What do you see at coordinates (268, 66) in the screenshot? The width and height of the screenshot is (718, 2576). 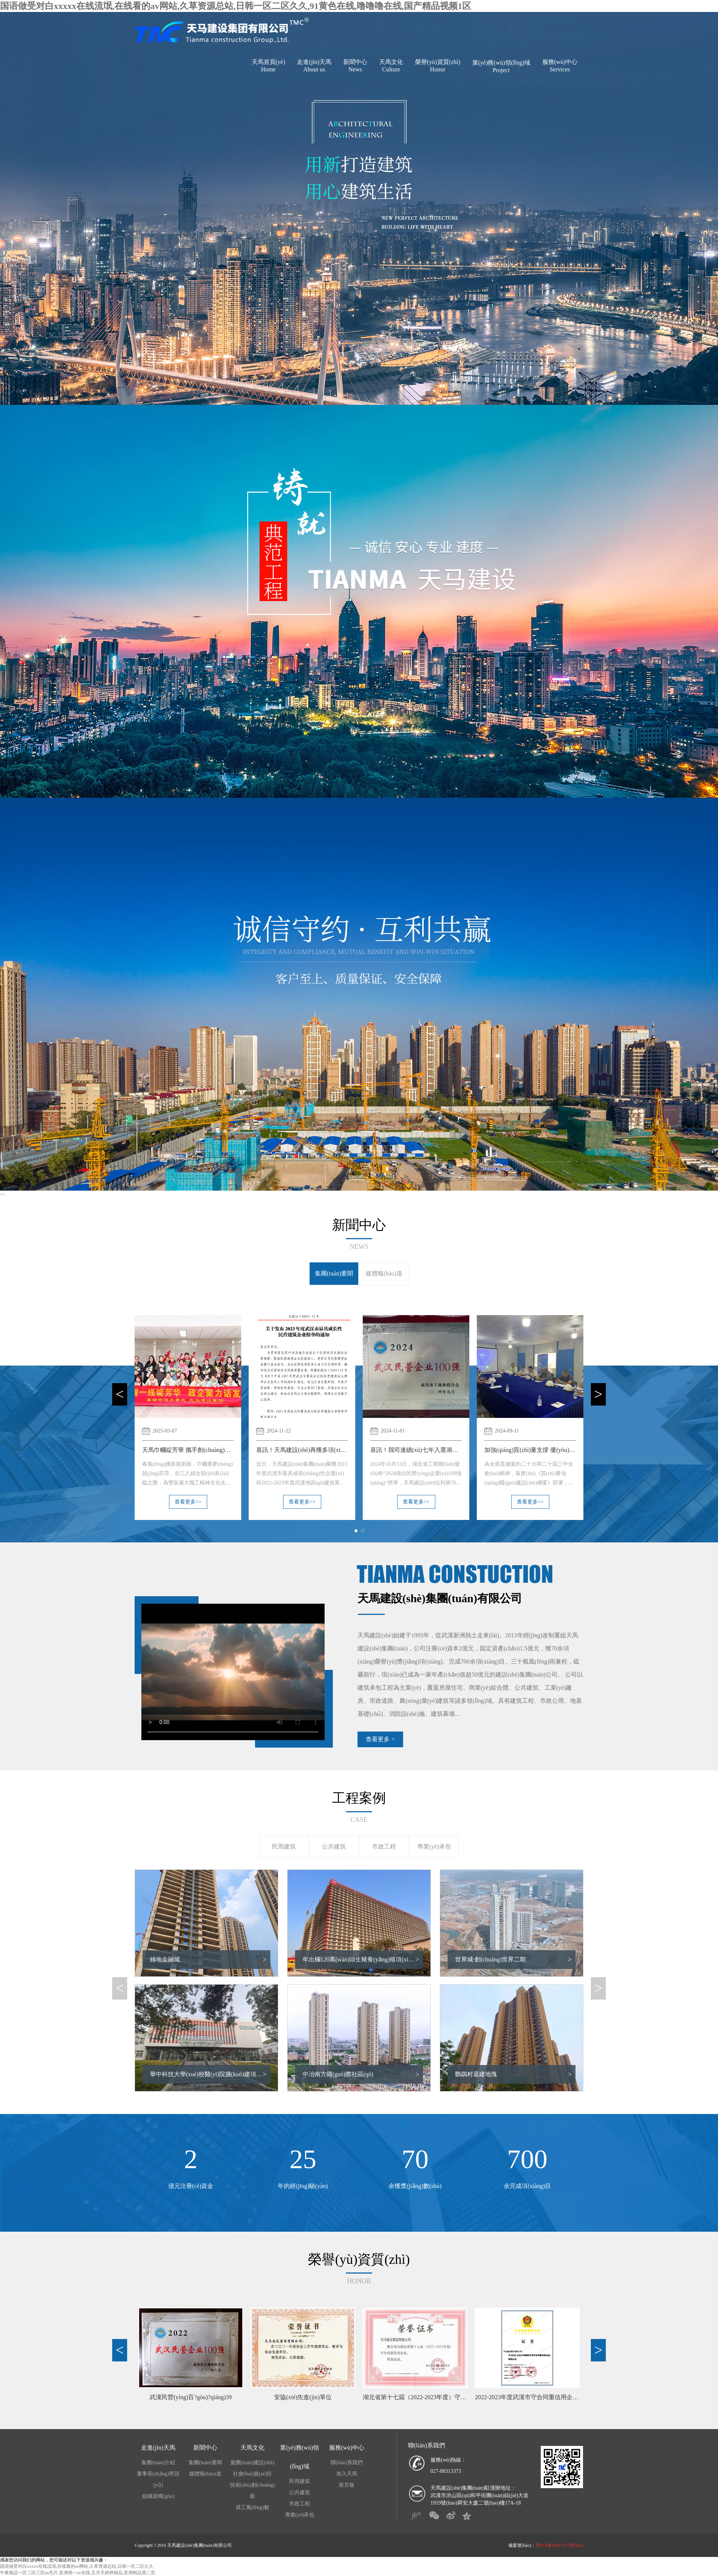 I see `天馬首頁(yè)` at bounding box center [268, 66].